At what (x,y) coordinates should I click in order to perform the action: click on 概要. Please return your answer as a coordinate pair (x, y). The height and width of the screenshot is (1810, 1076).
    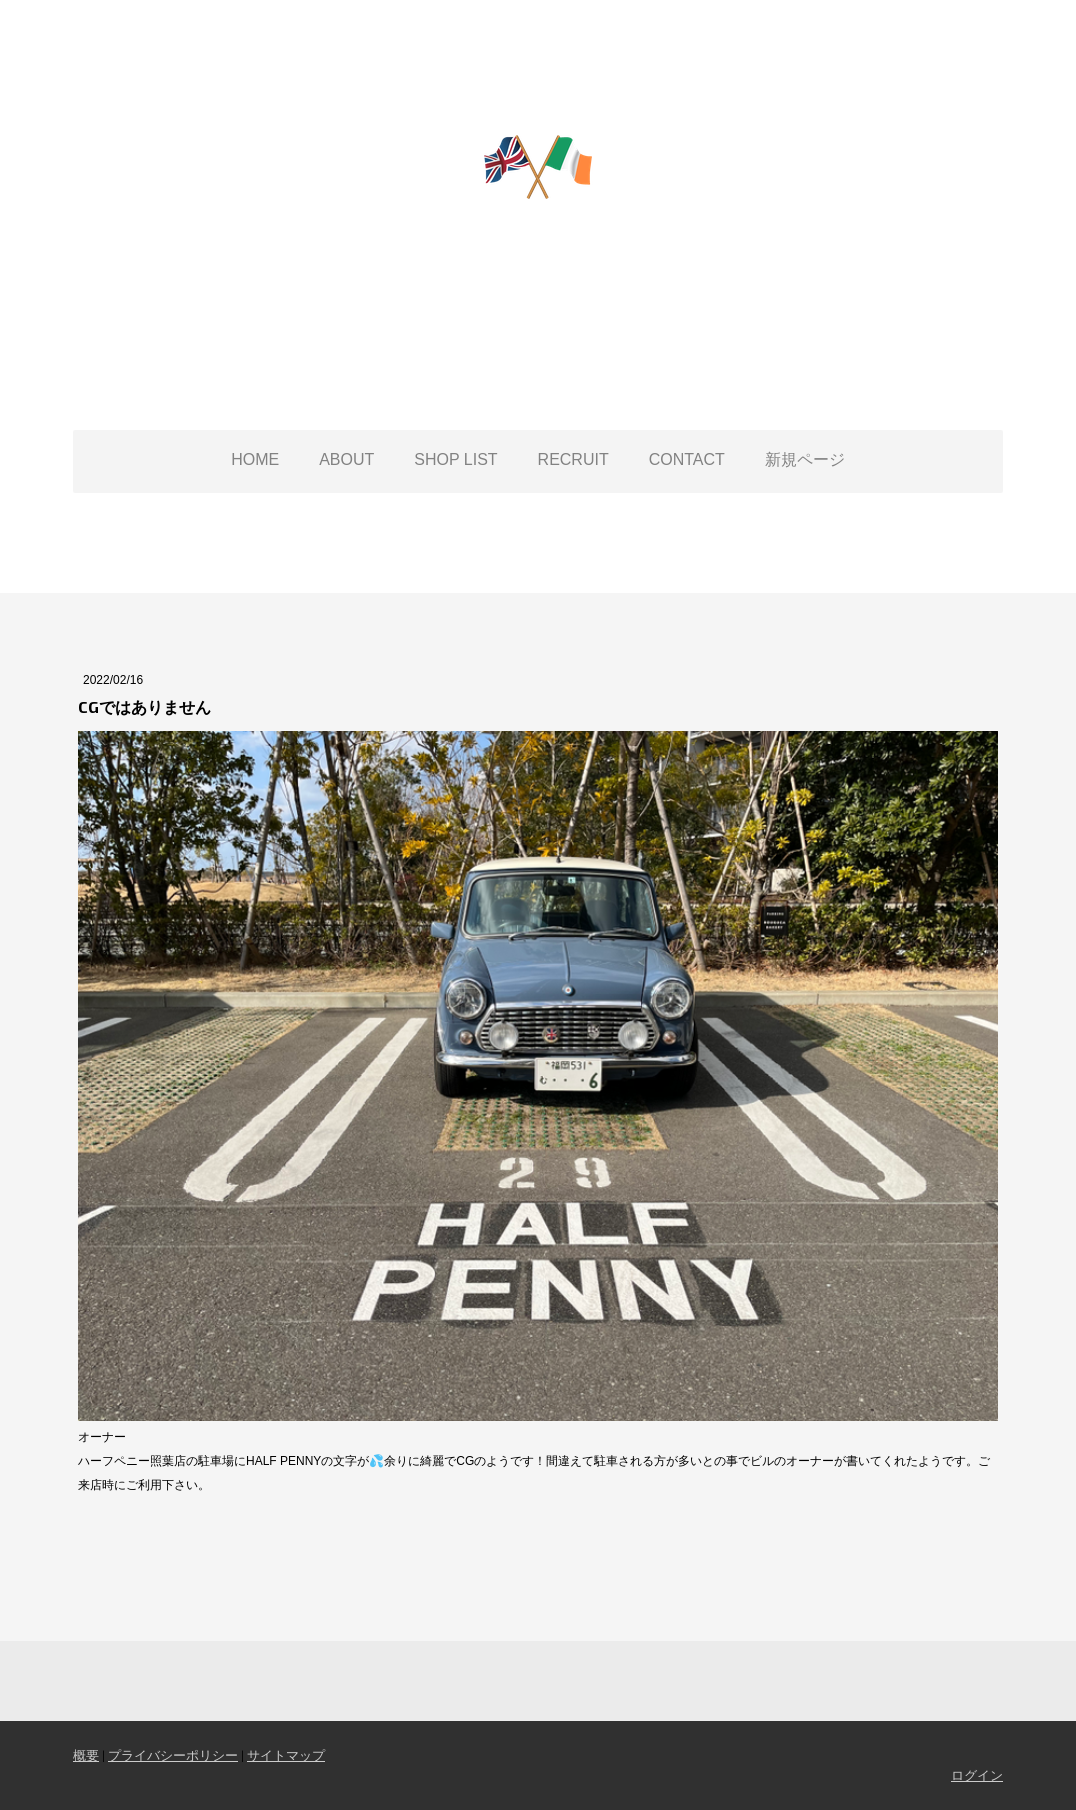
    Looking at the image, I should click on (86, 1755).